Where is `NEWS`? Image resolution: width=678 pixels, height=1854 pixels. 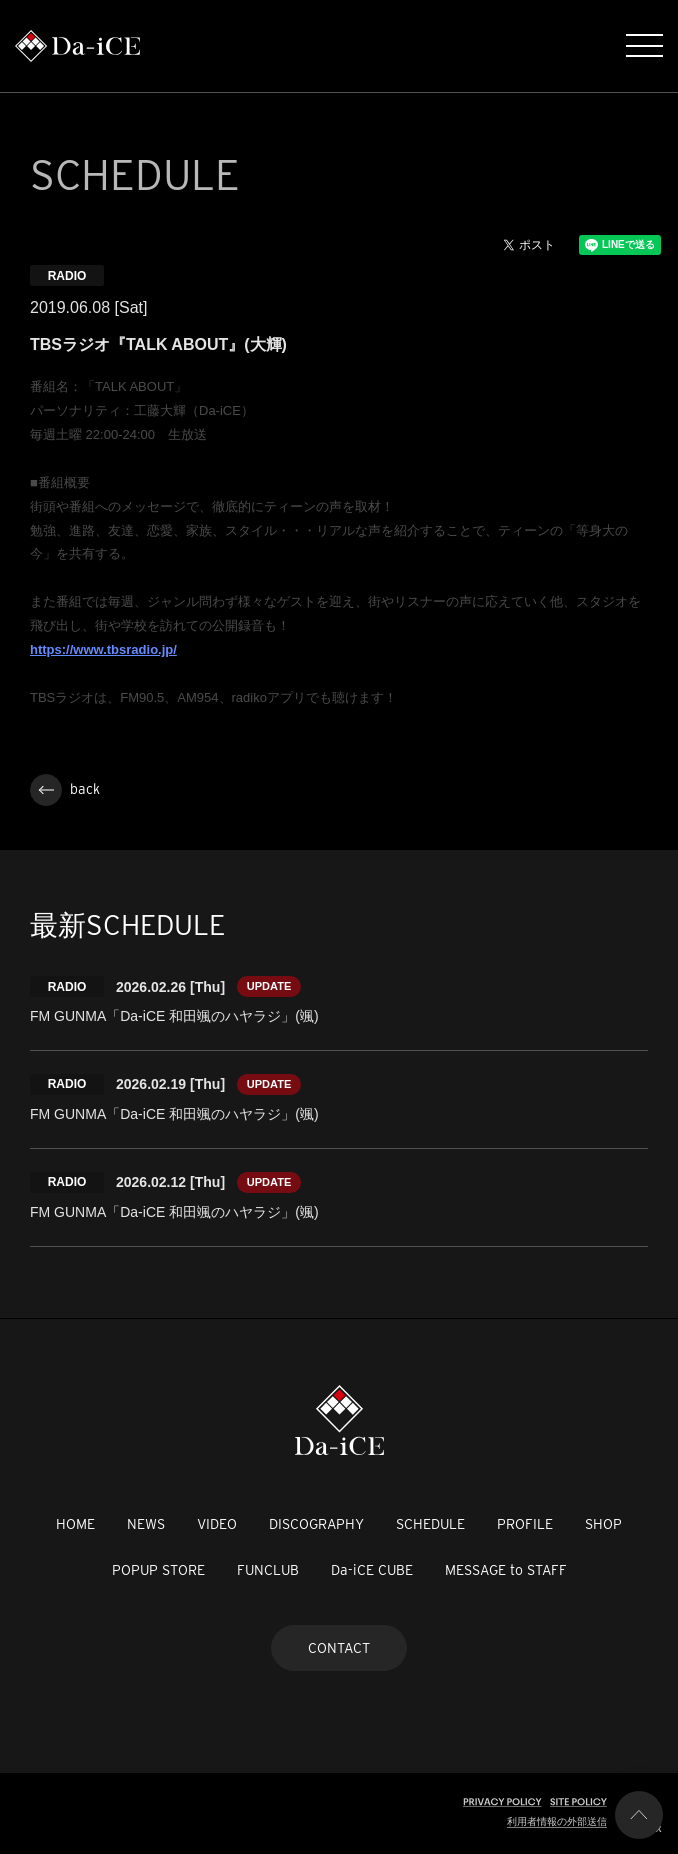
NEWS is located at coordinates (146, 1524).